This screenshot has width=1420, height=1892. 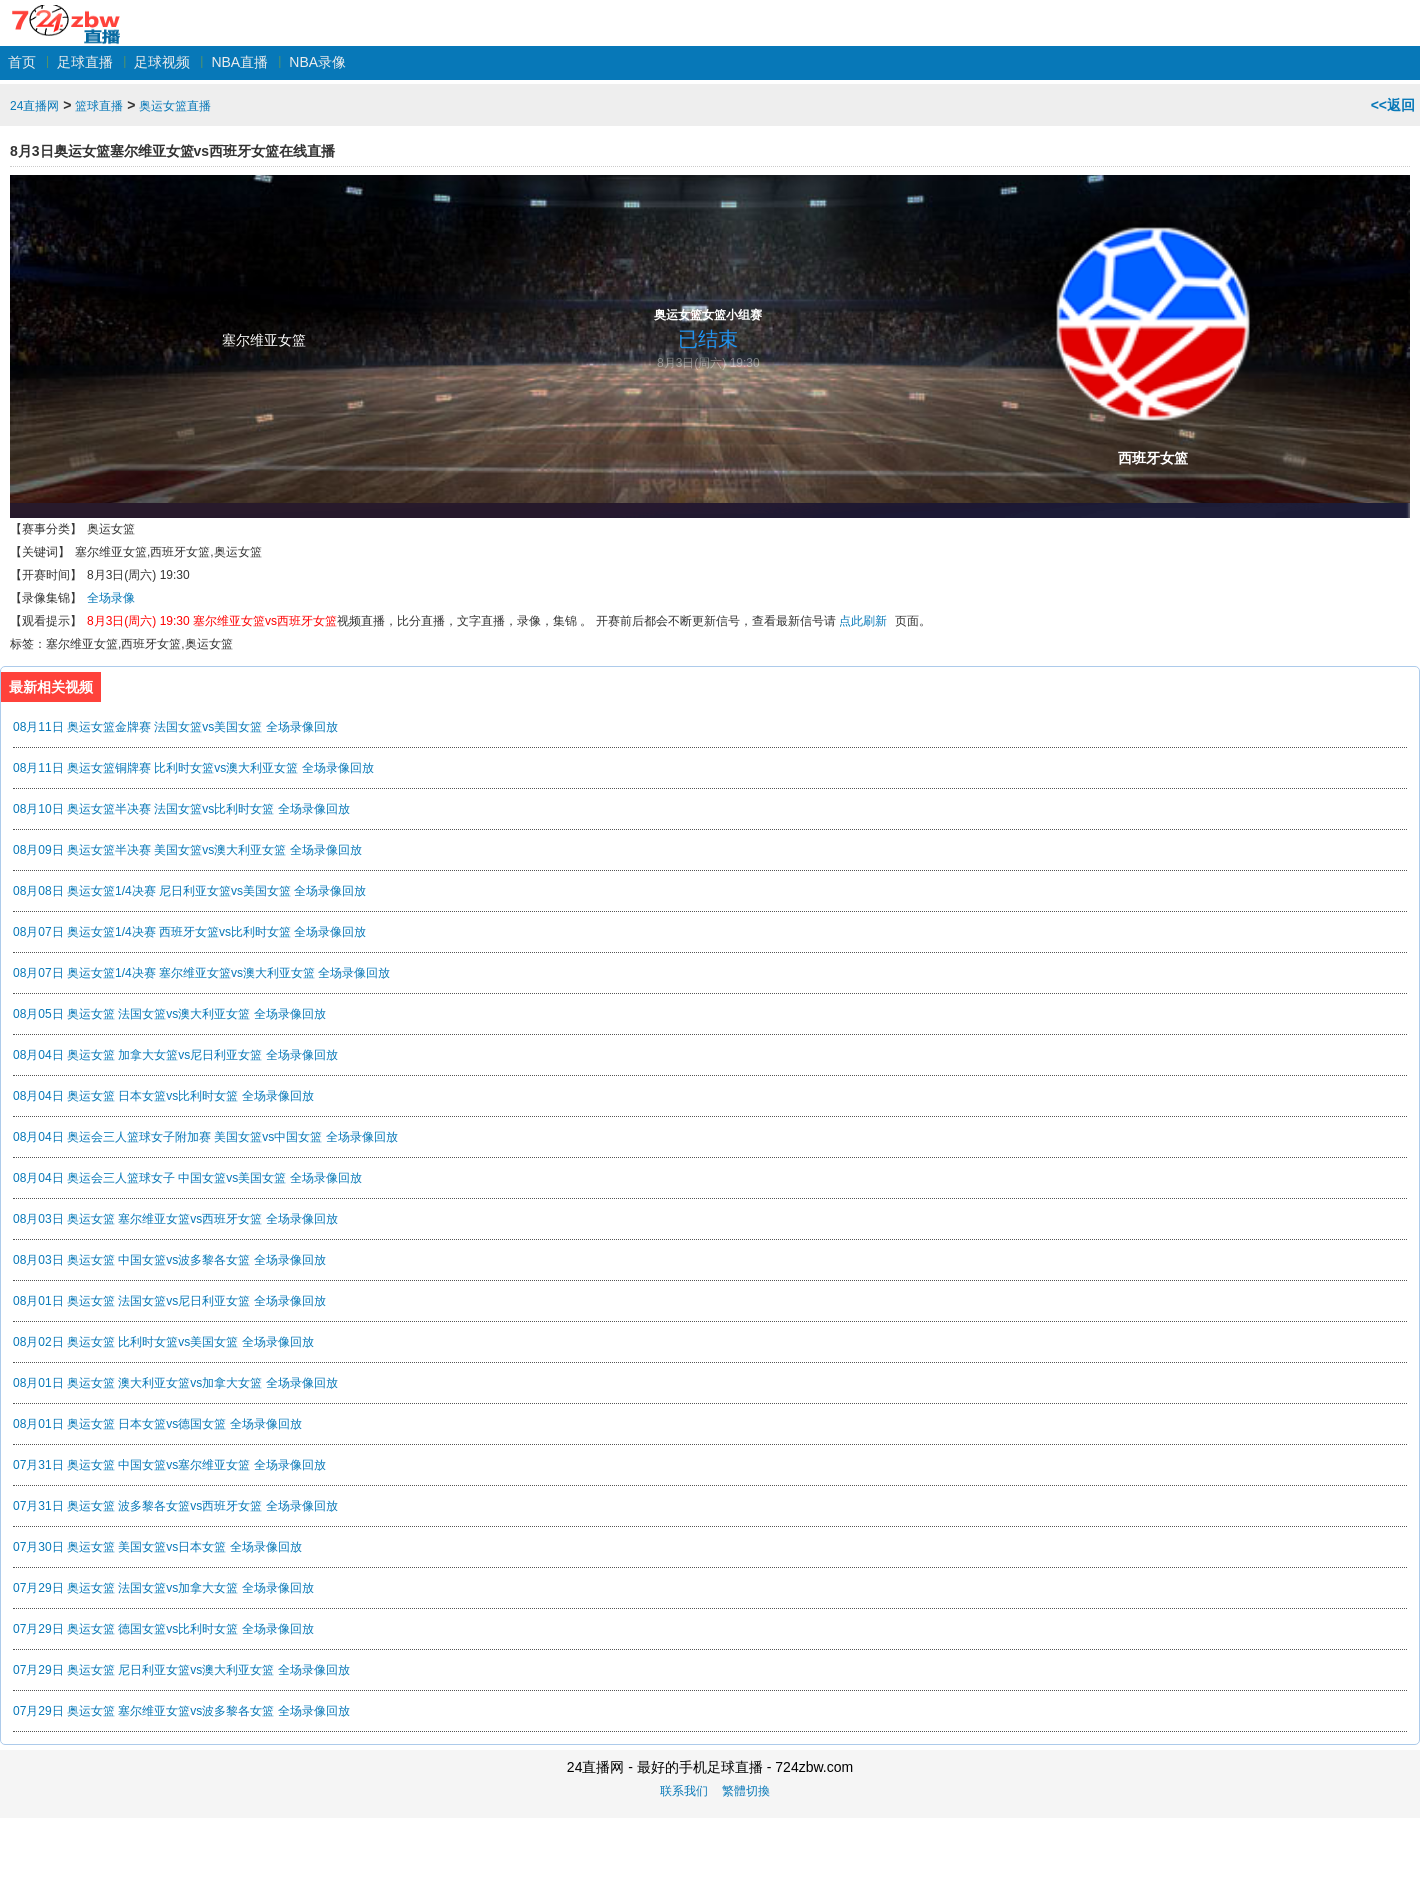 What do you see at coordinates (189, 891) in the screenshot?
I see `08月08日 奥运女篮1/4决赛 尼日利亚女篮vs美国女篮 全场录像回放` at bounding box center [189, 891].